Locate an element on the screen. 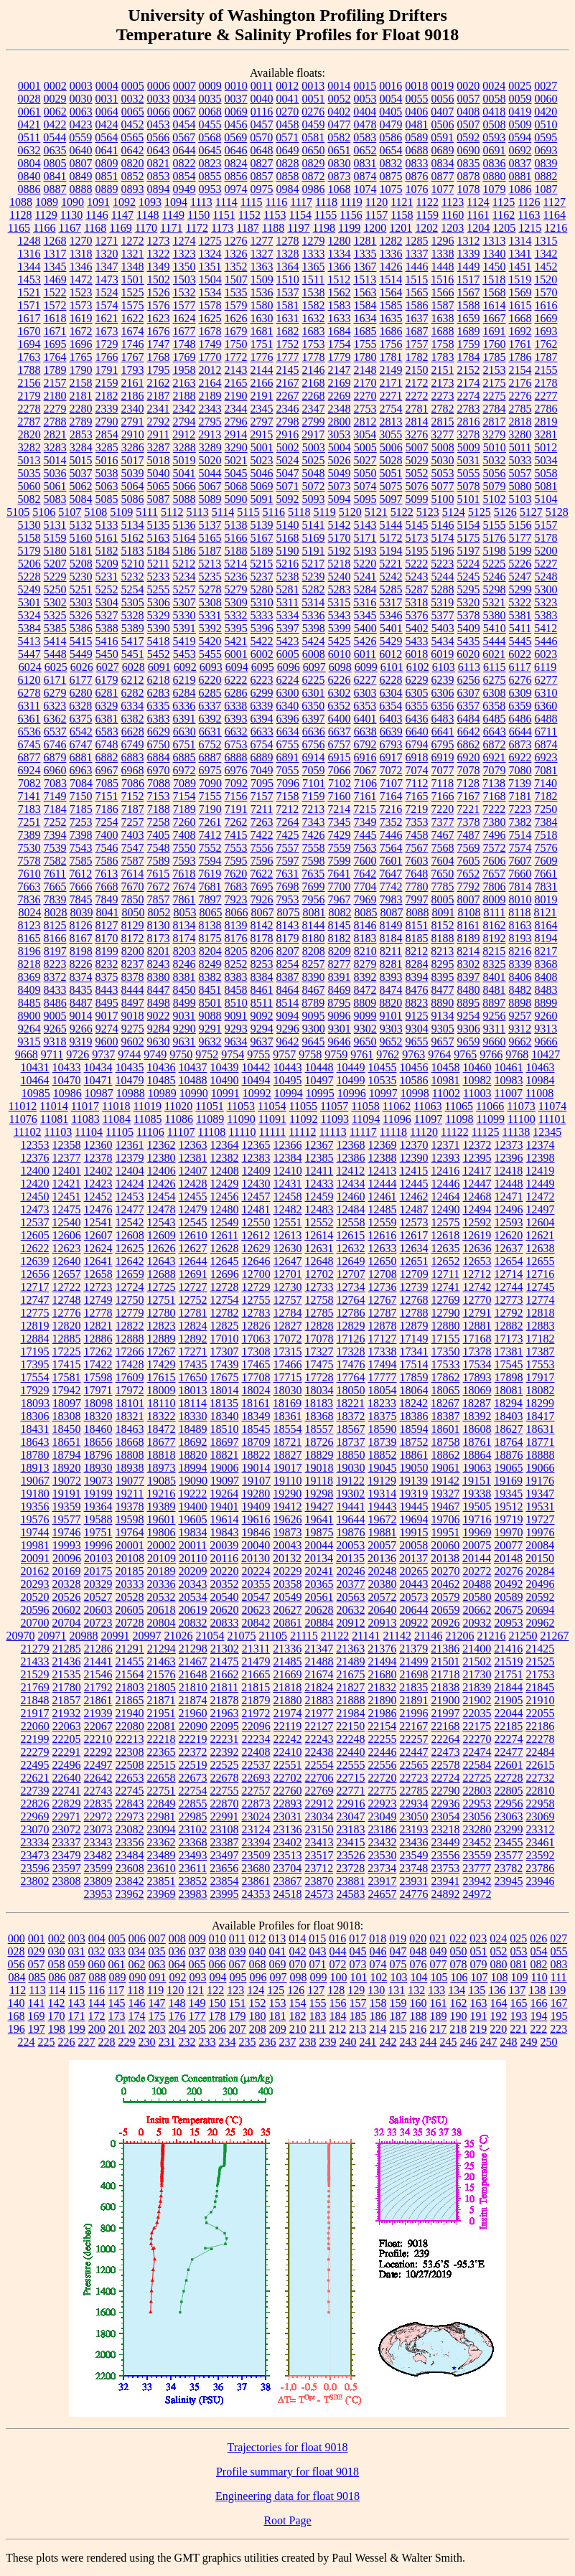  235 is located at coordinates (247, 2042).